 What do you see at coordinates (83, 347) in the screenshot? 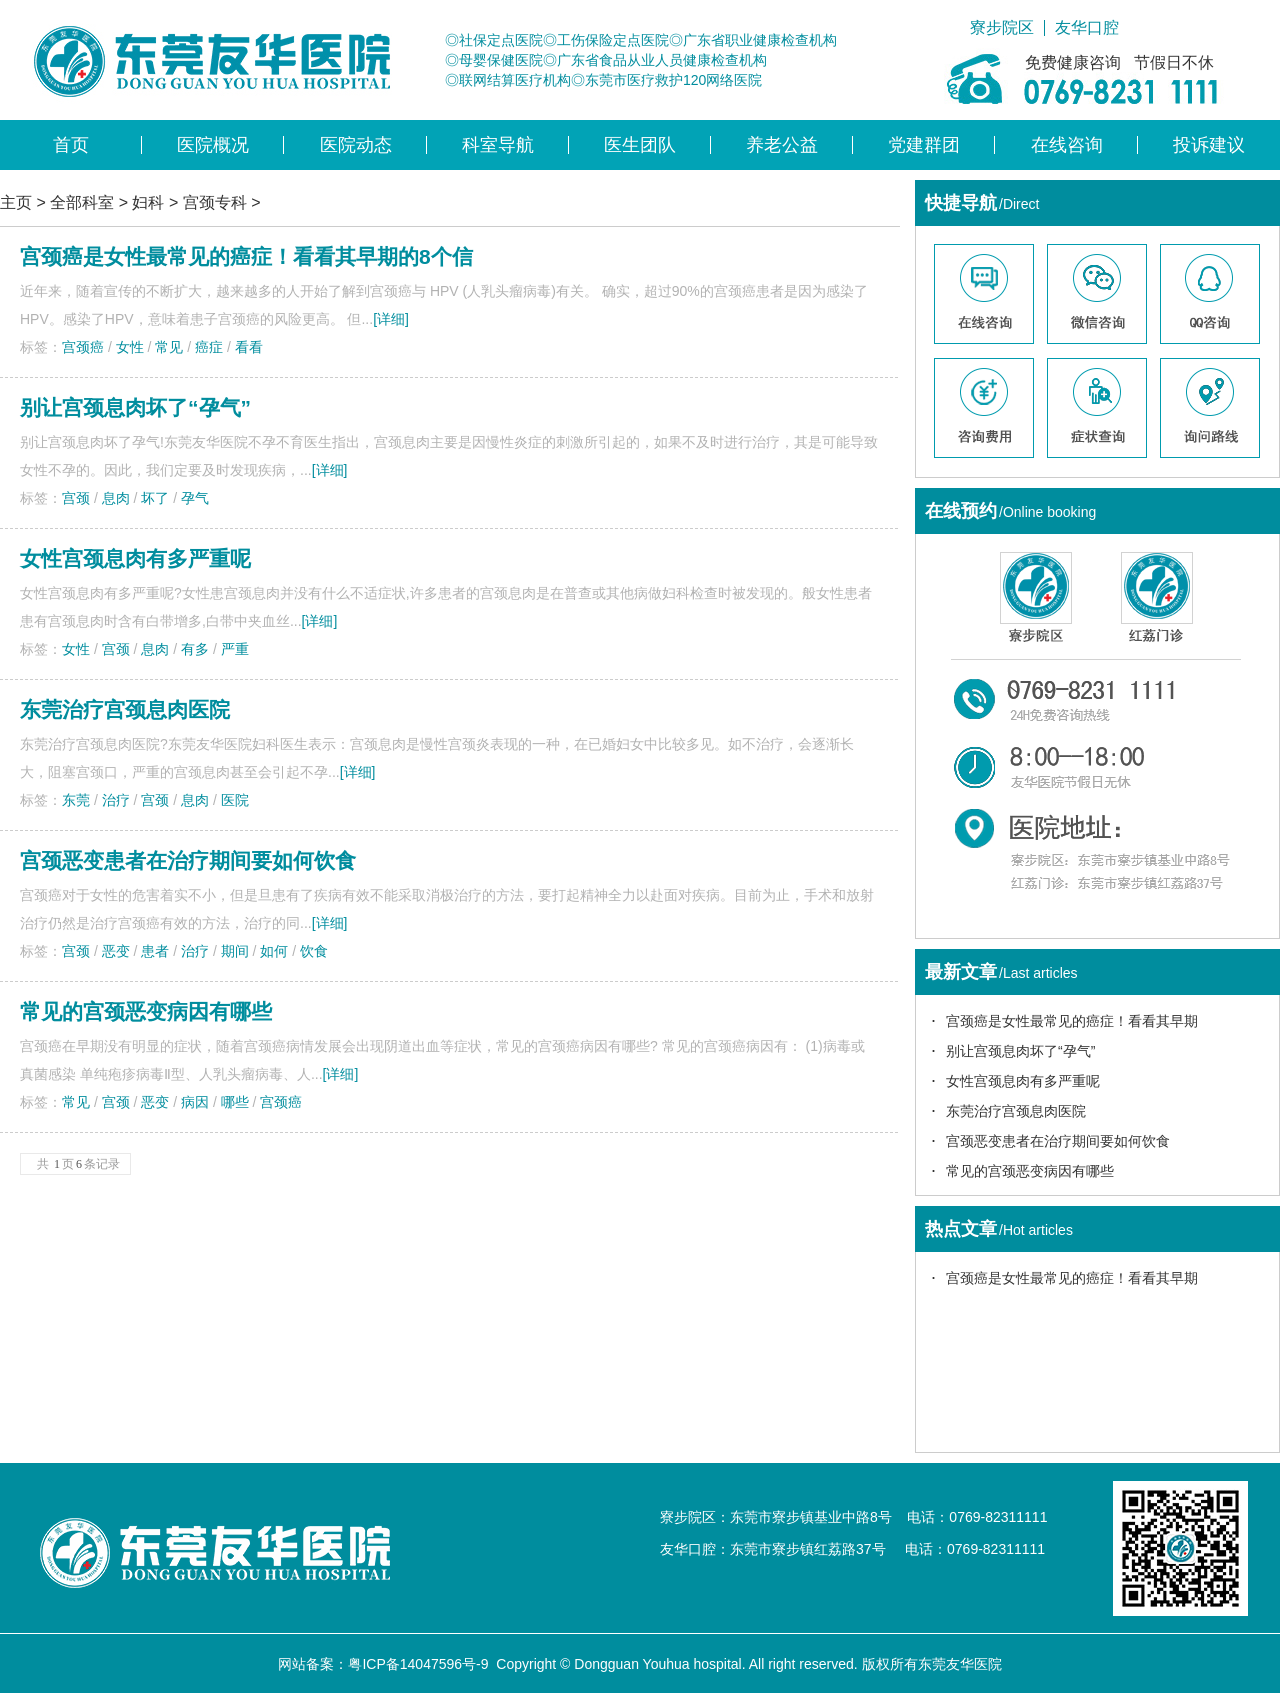
I see `宫颈癌` at bounding box center [83, 347].